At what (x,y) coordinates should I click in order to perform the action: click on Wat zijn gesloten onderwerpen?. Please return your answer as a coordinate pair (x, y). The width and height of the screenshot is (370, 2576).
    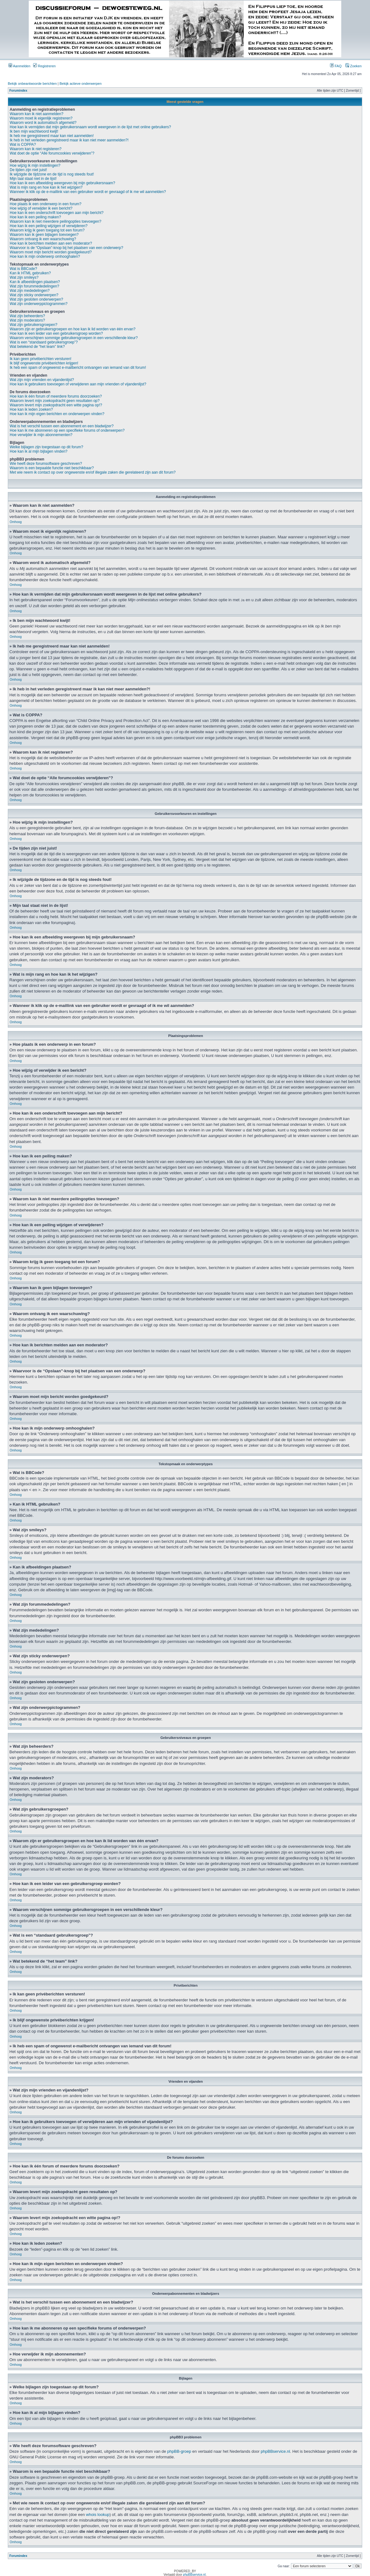
    Looking at the image, I should click on (36, 299).